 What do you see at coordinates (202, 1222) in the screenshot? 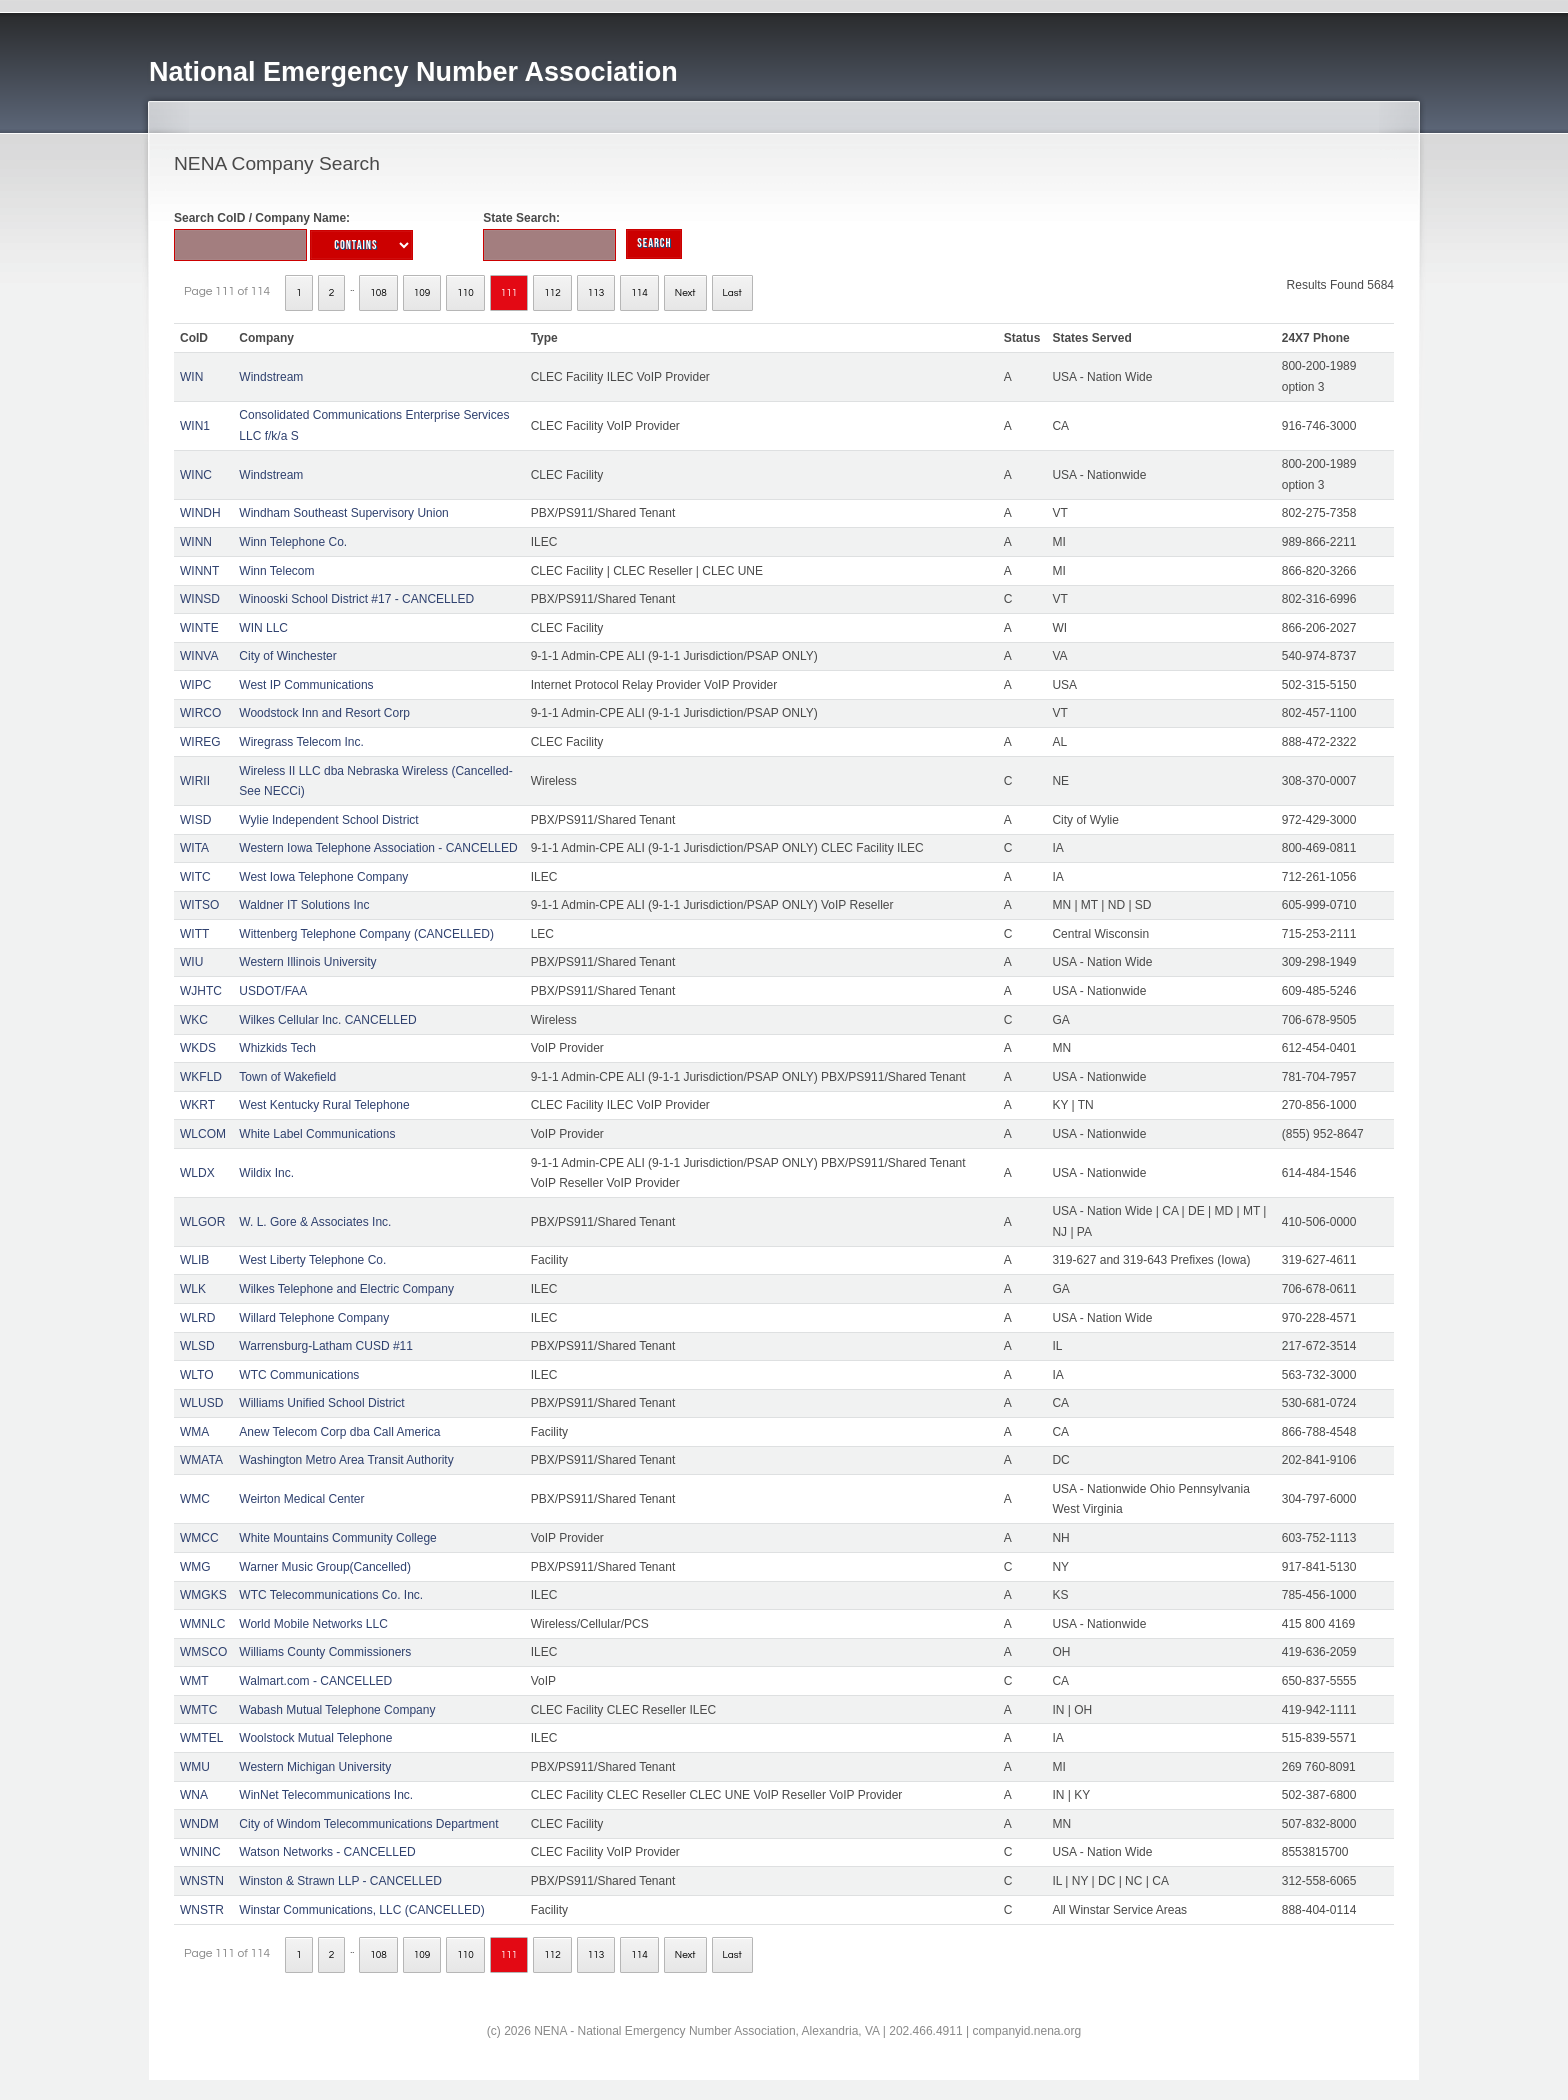
I see `WLGOR` at bounding box center [202, 1222].